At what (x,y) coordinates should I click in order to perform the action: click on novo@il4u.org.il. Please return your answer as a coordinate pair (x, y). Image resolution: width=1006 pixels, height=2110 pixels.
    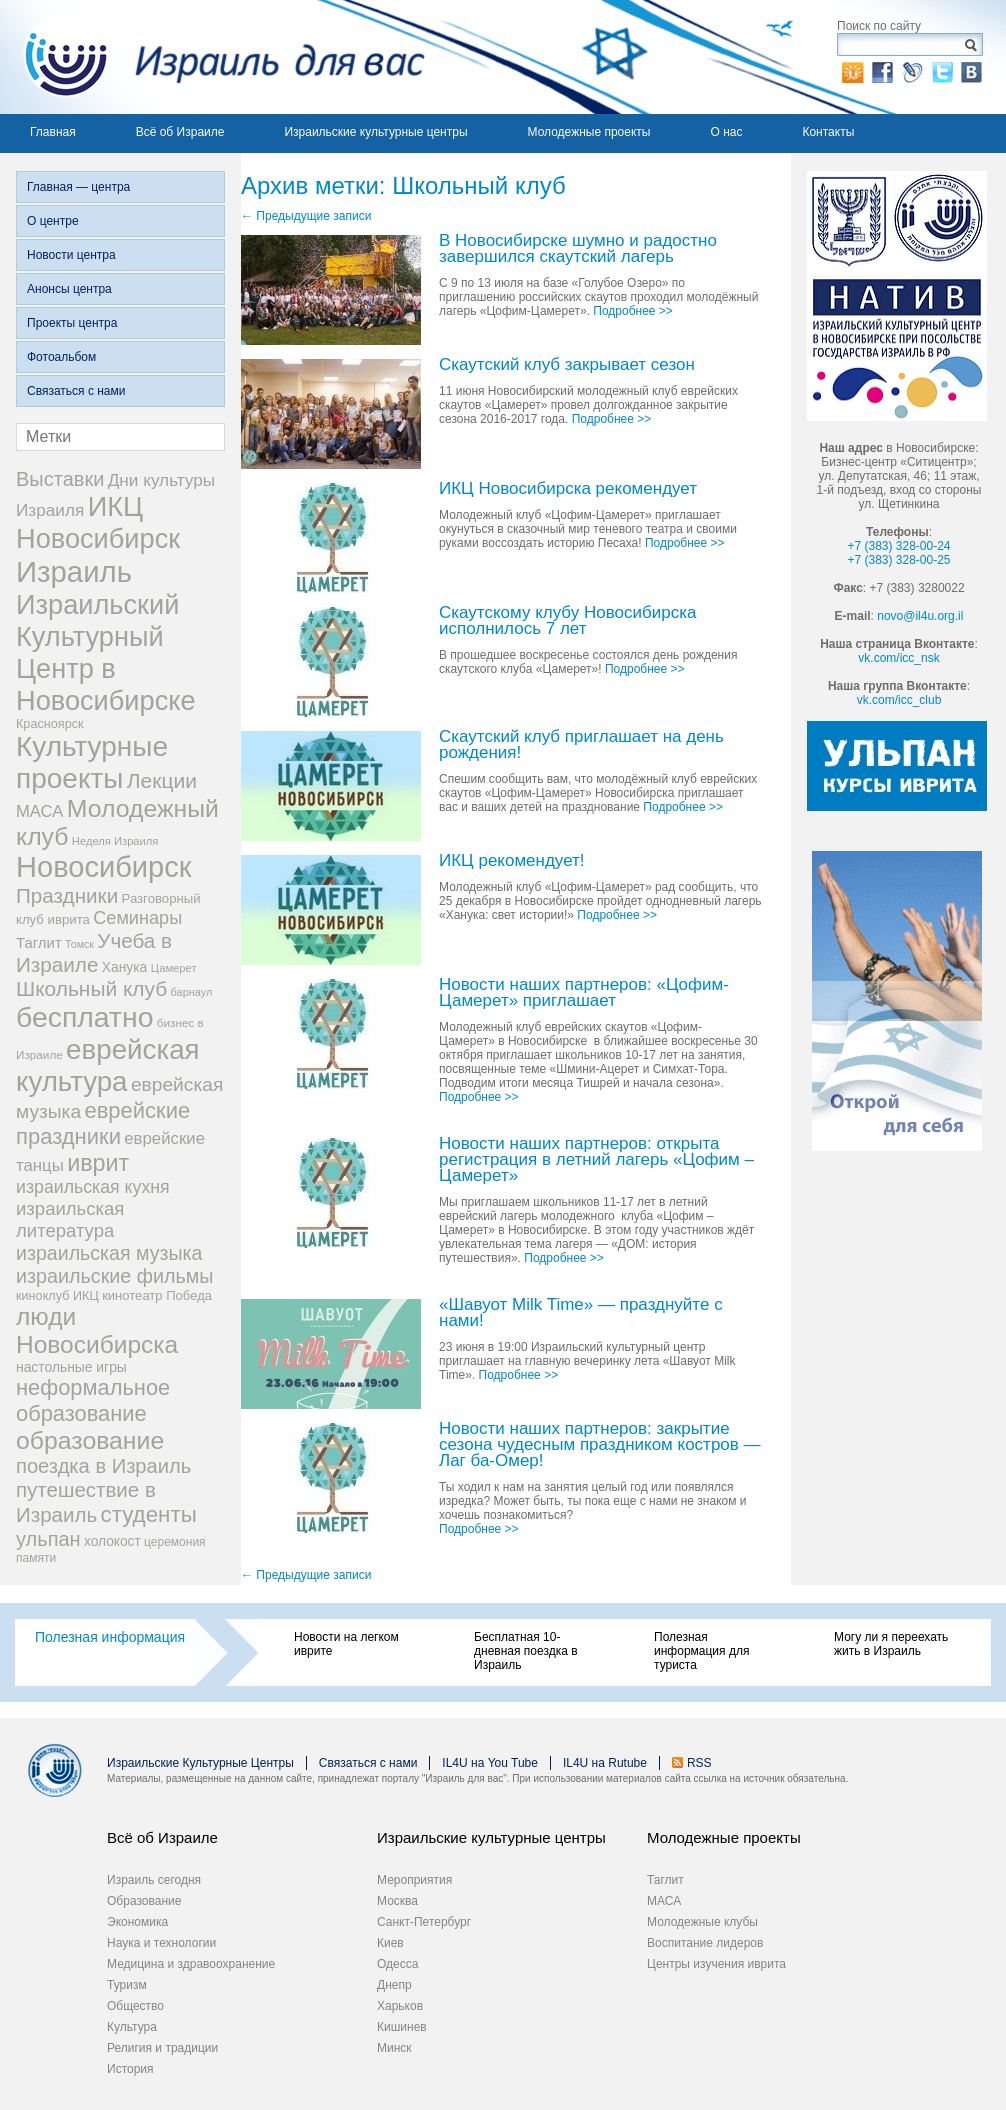
    Looking at the image, I should click on (920, 616).